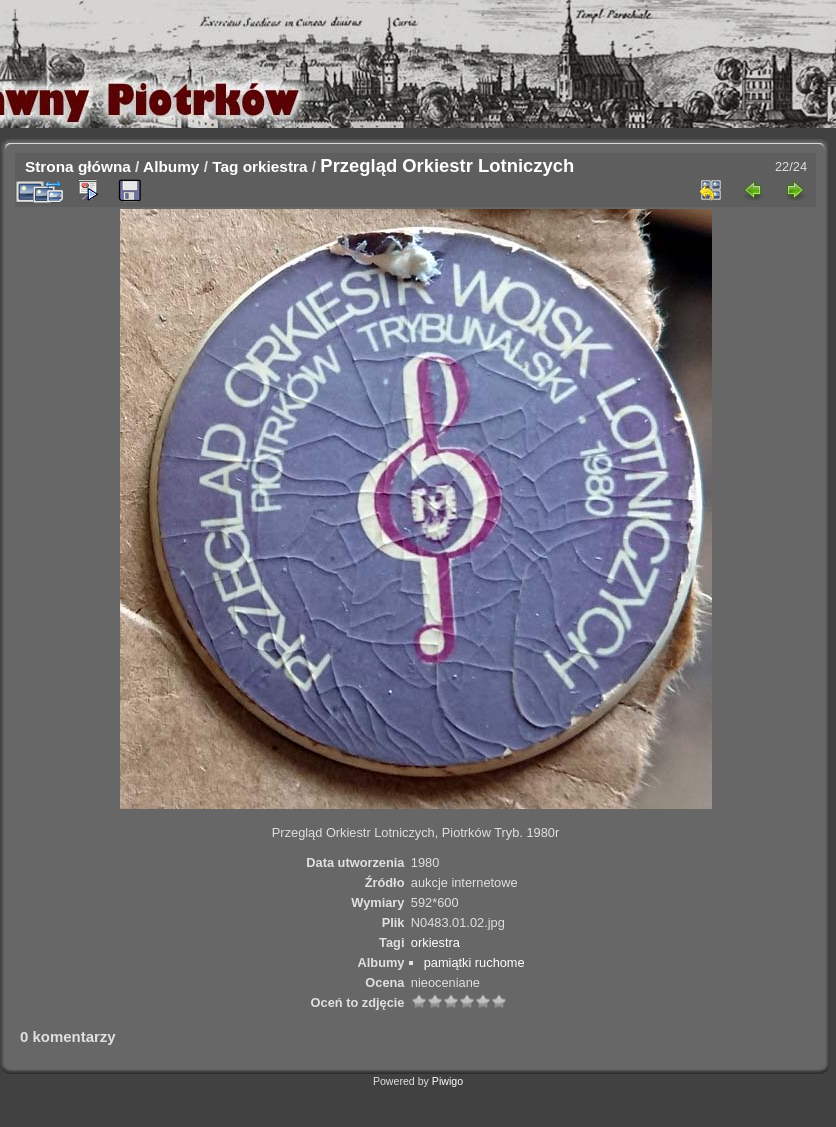 Image resolution: width=836 pixels, height=1127 pixels. What do you see at coordinates (171, 166) in the screenshot?
I see `Albumy` at bounding box center [171, 166].